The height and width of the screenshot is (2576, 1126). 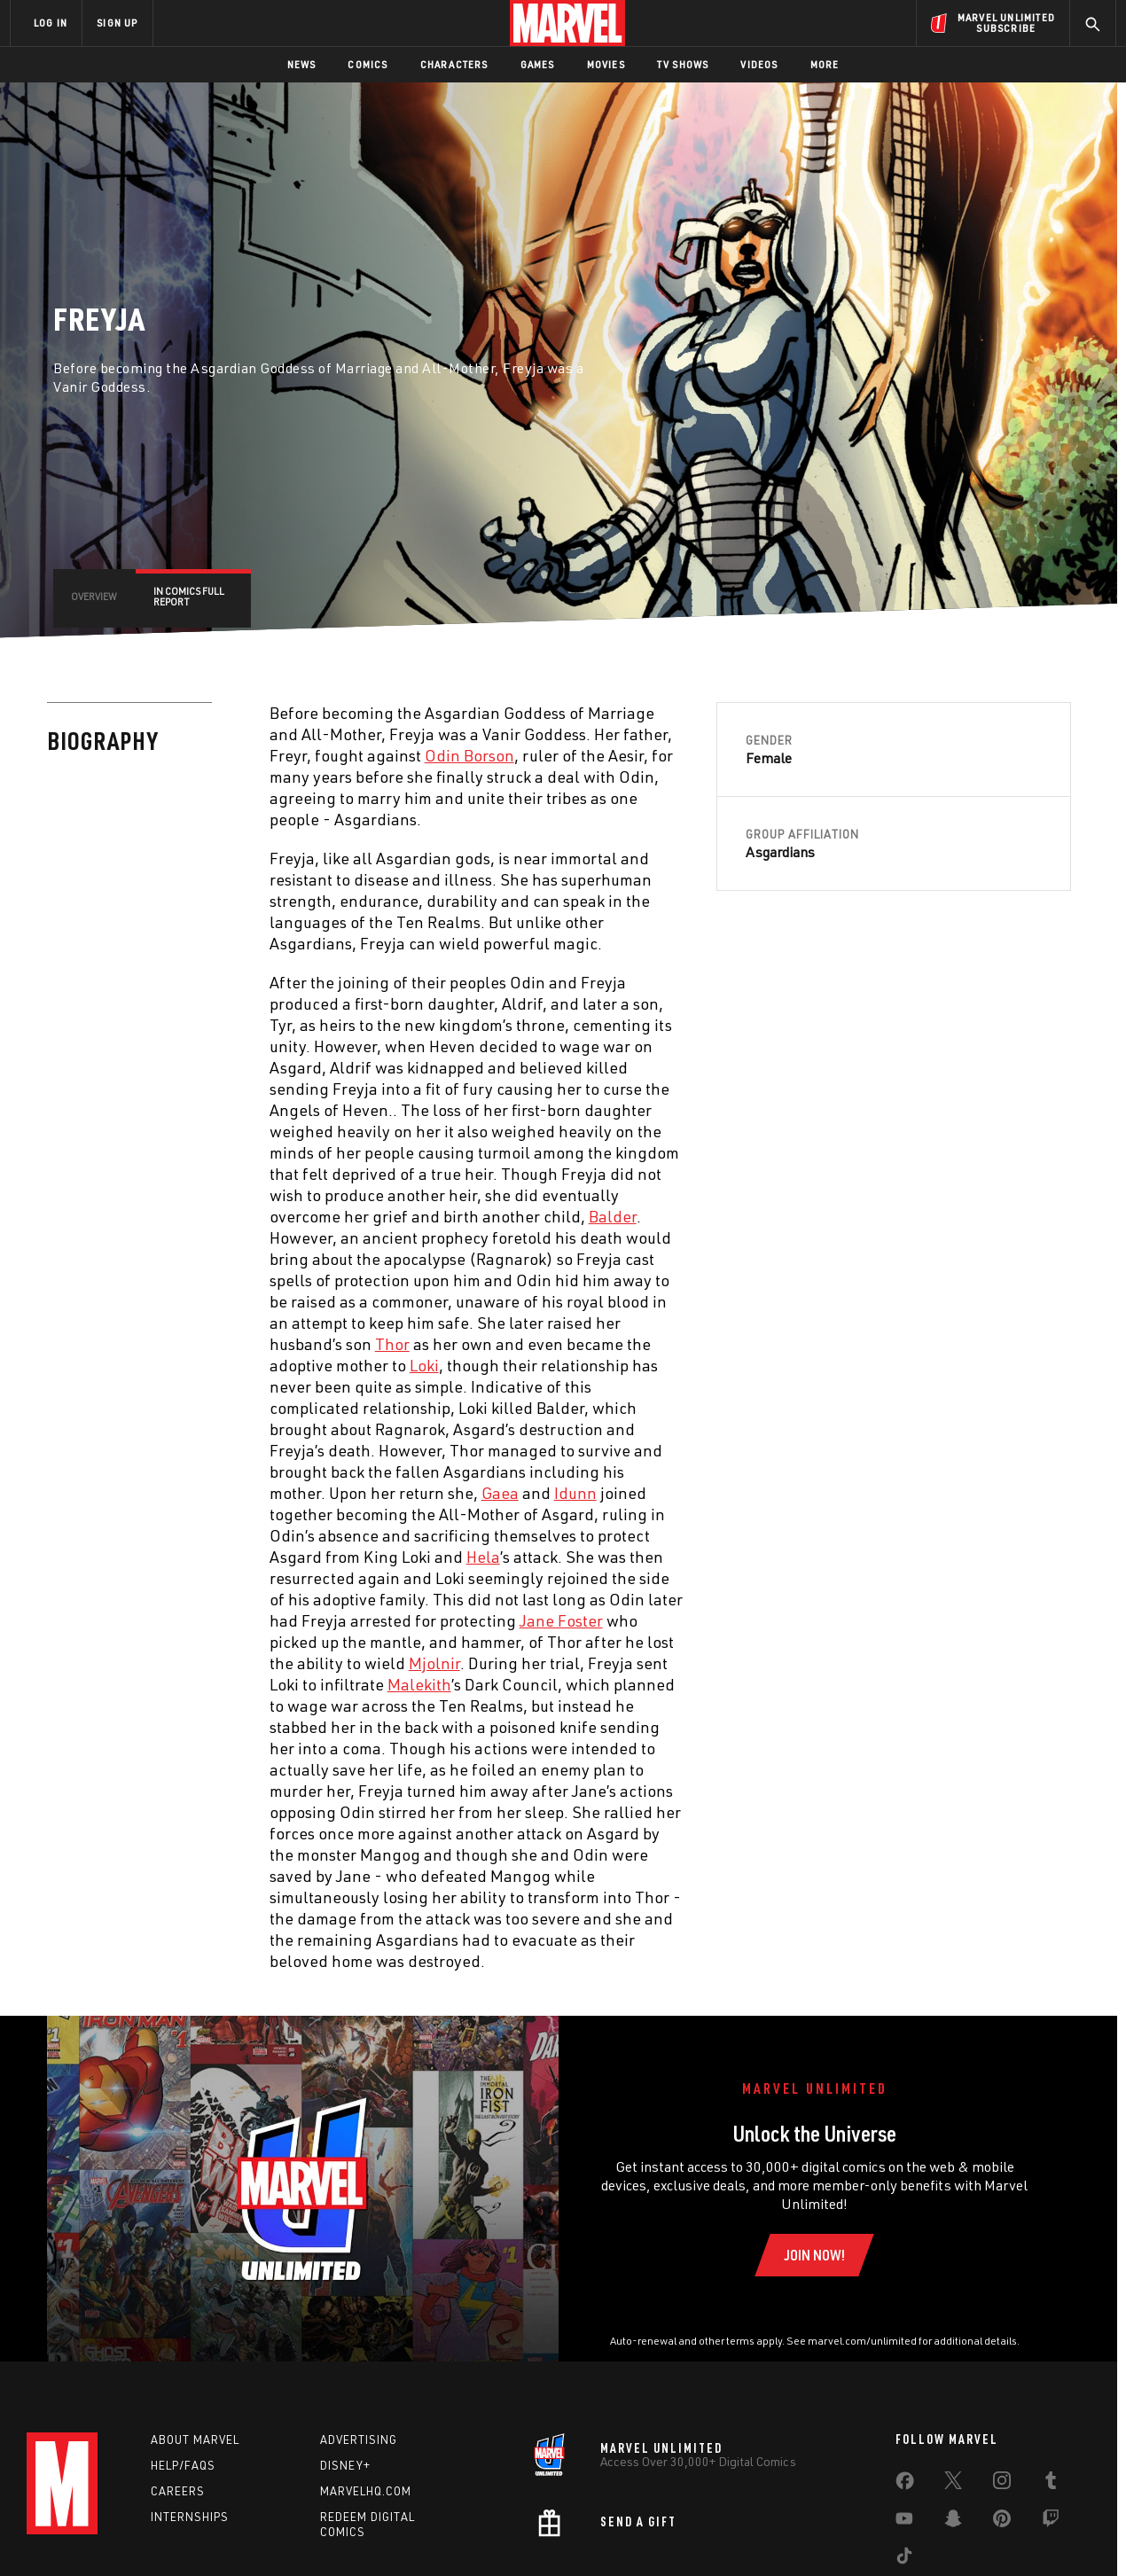 What do you see at coordinates (1051, 2484) in the screenshot?
I see `[share on Tumblr]` at bounding box center [1051, 2484].